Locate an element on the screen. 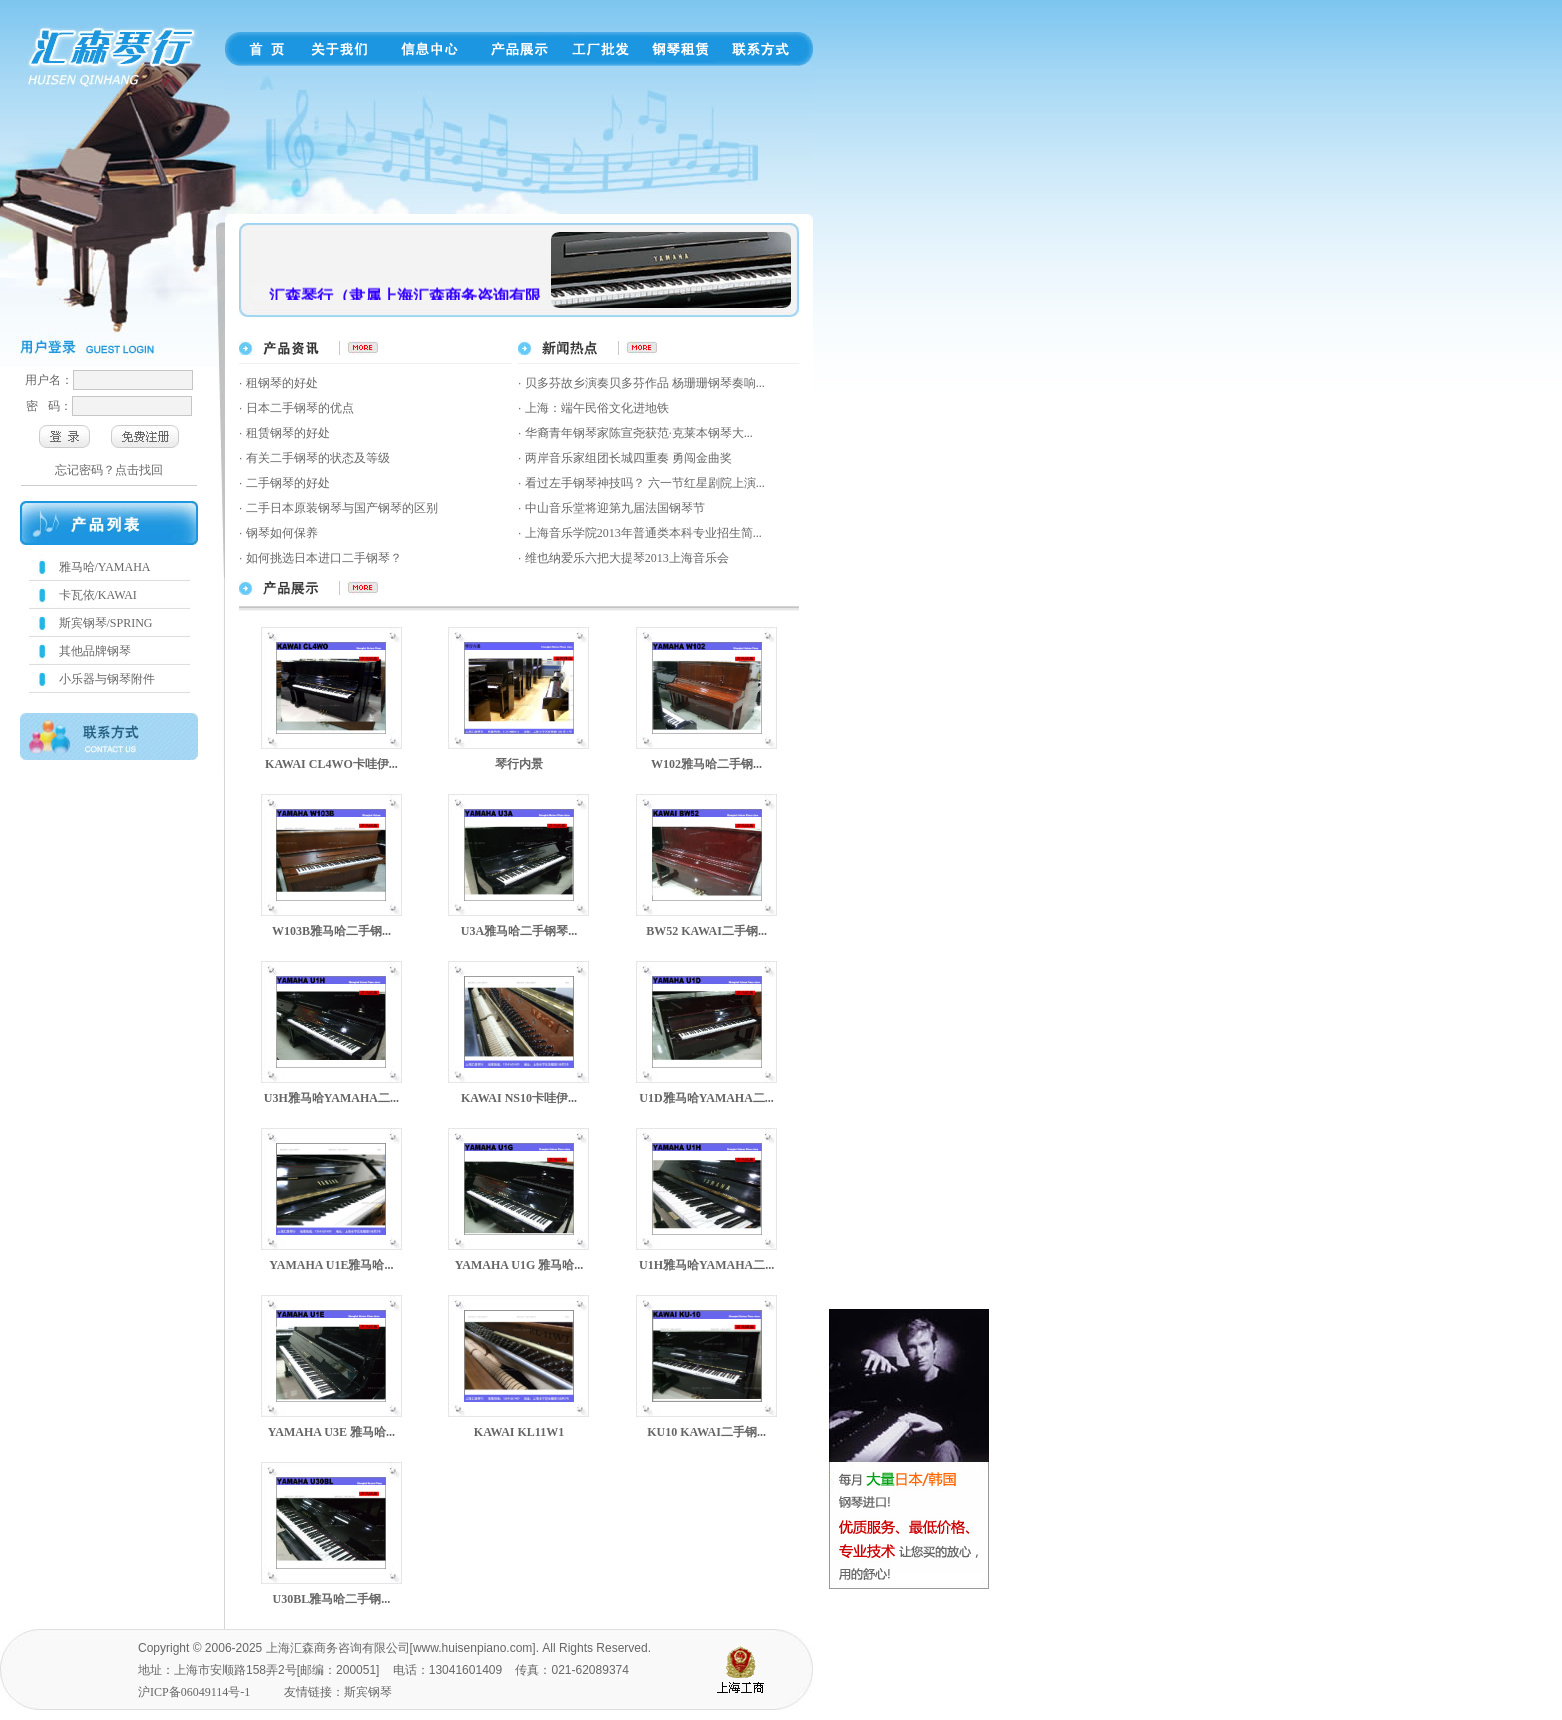 Image resolution: width=1562 pixels, height=1720 pixels. 租钢琴的好处 is located at coordinates (282, 383).